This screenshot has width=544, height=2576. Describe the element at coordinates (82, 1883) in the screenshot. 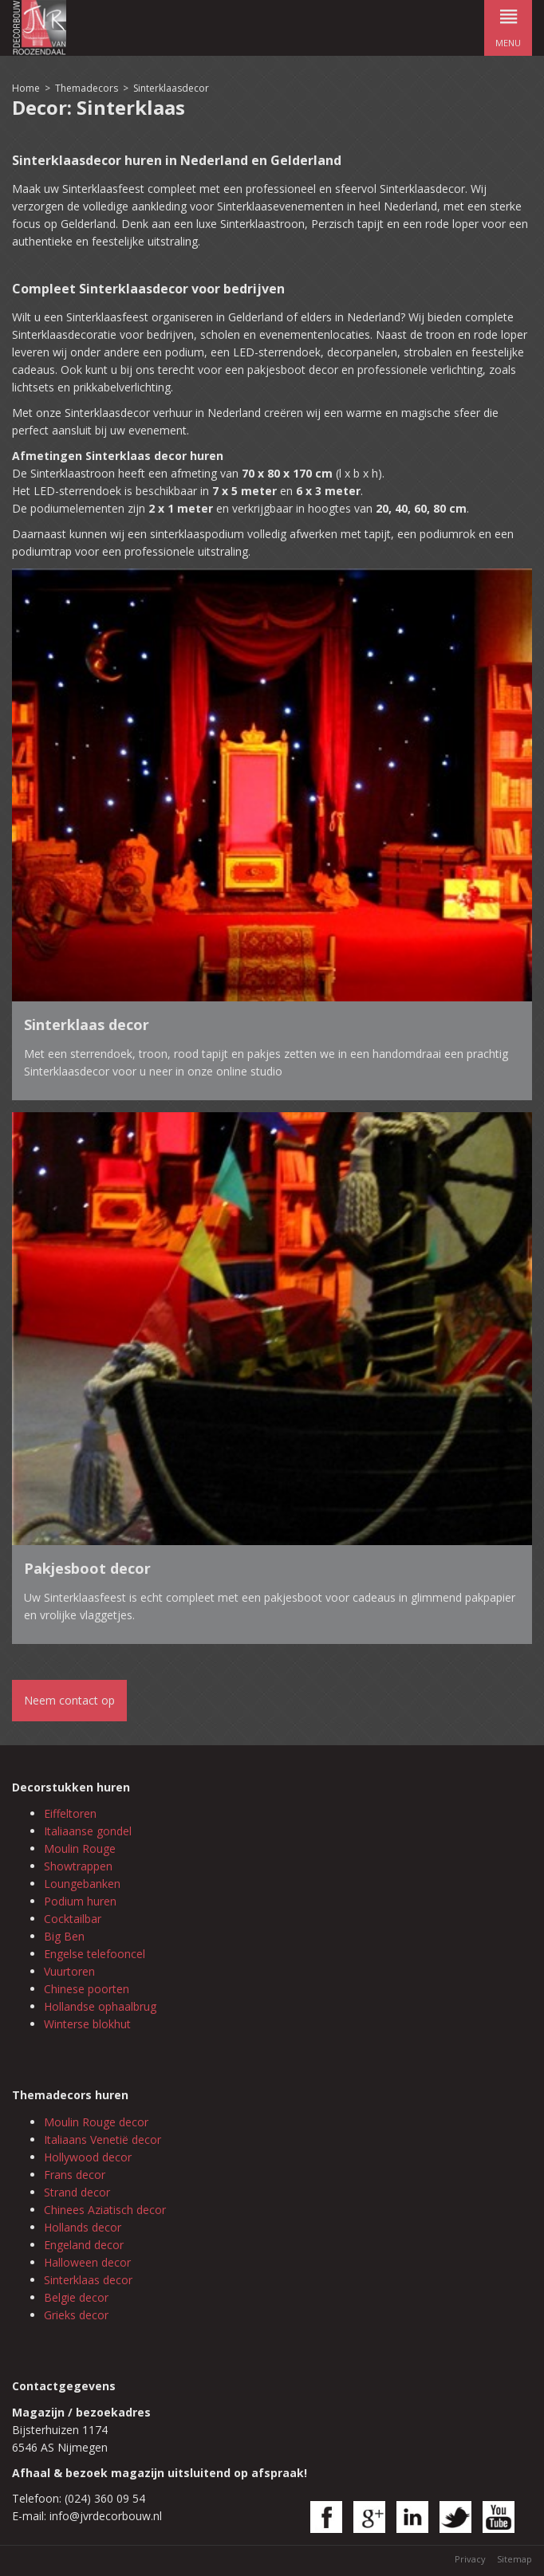

I see `Loungebanken` at that location.